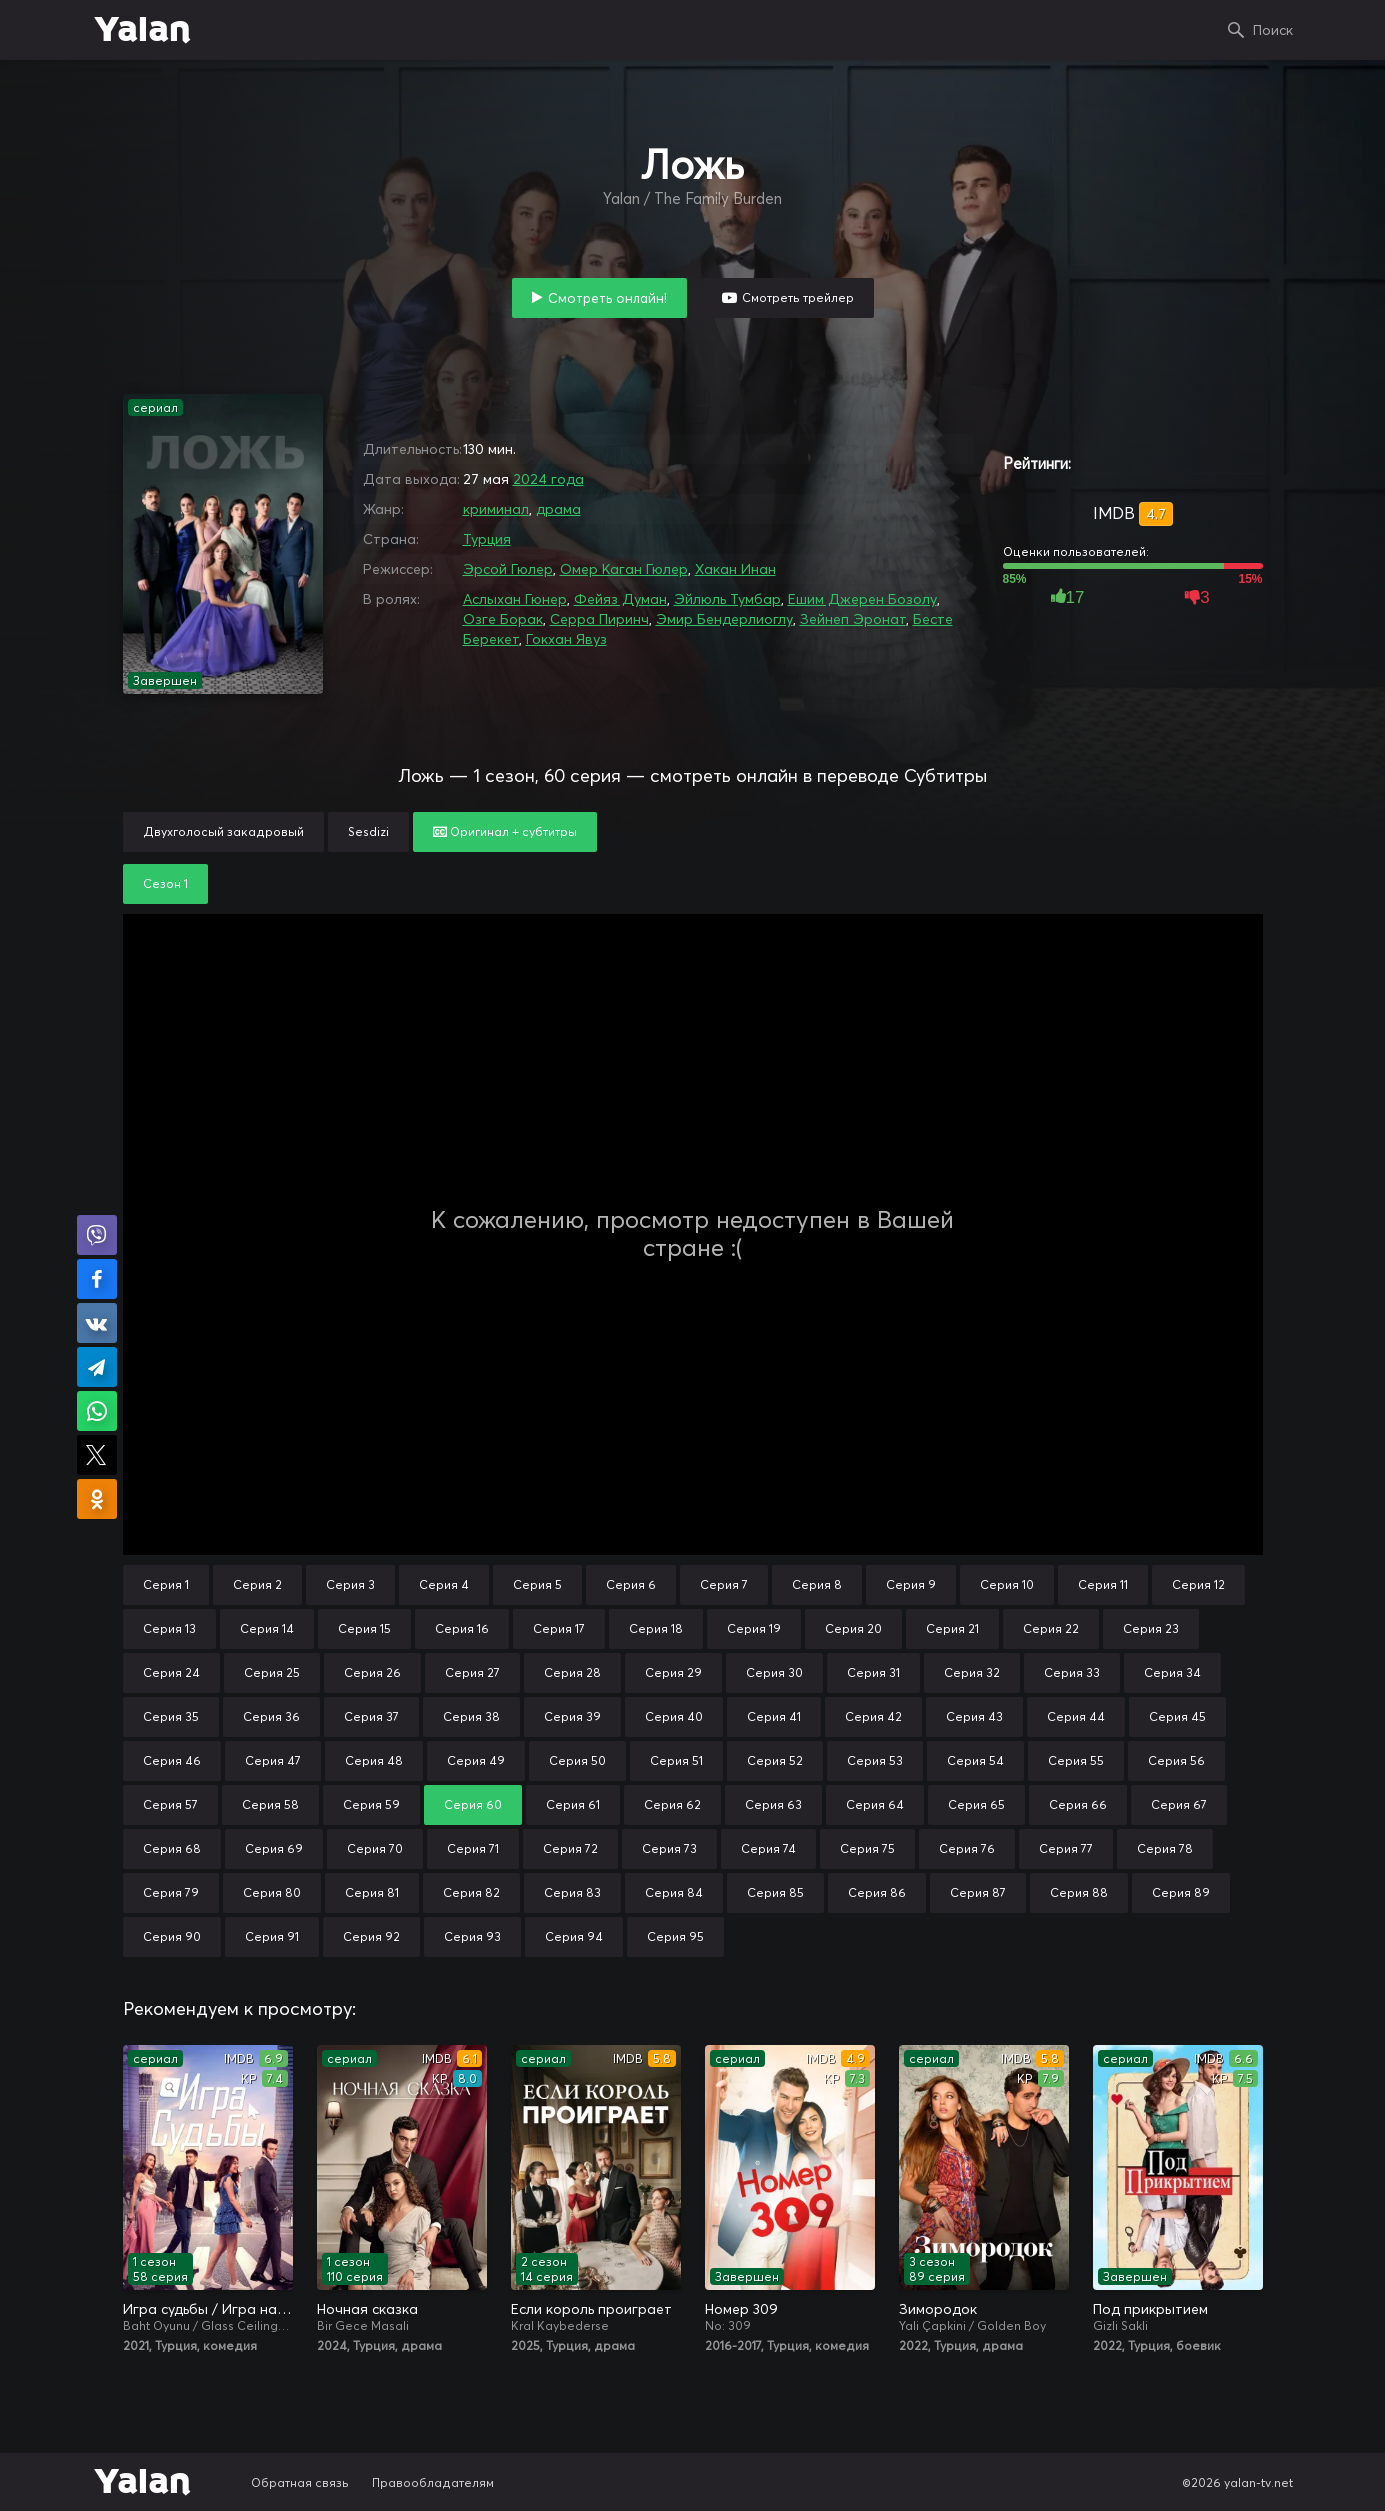 The image size is (1385, 2511). Describe the element at coordinates (271, 1716) in the screenshot. I see `Серия 36` at that location.